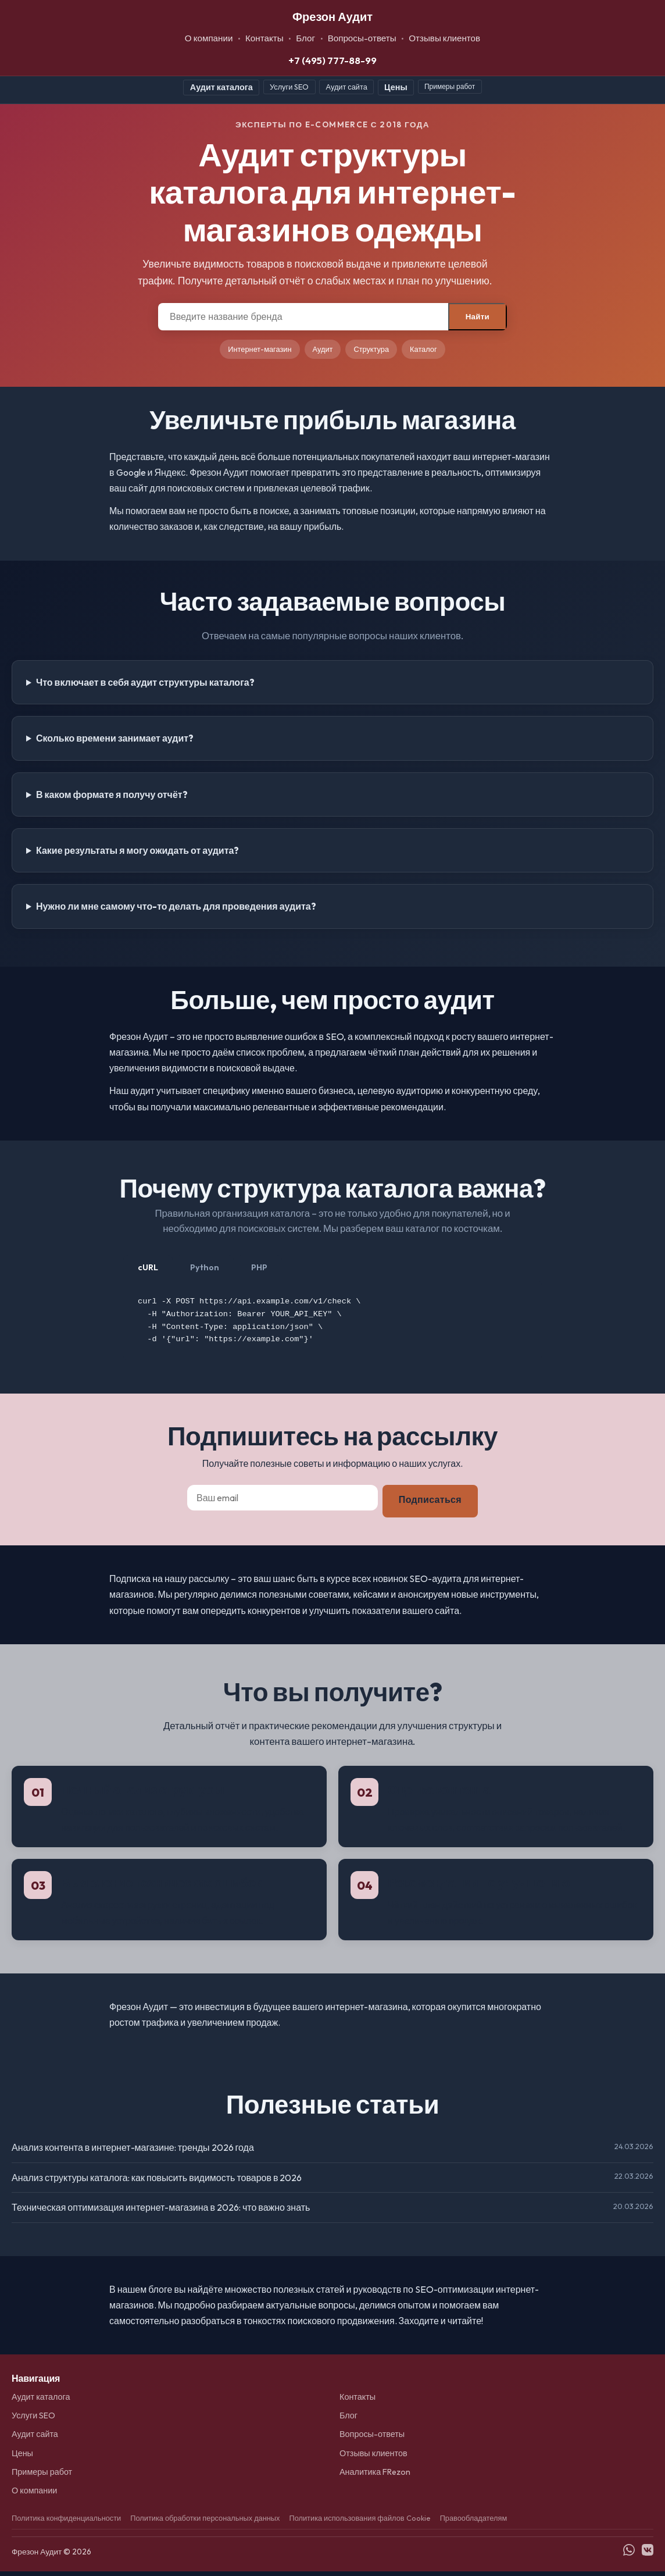  Describe the element at coordinates (259, 1267) in the screenshot. I see `PHP` at that location.